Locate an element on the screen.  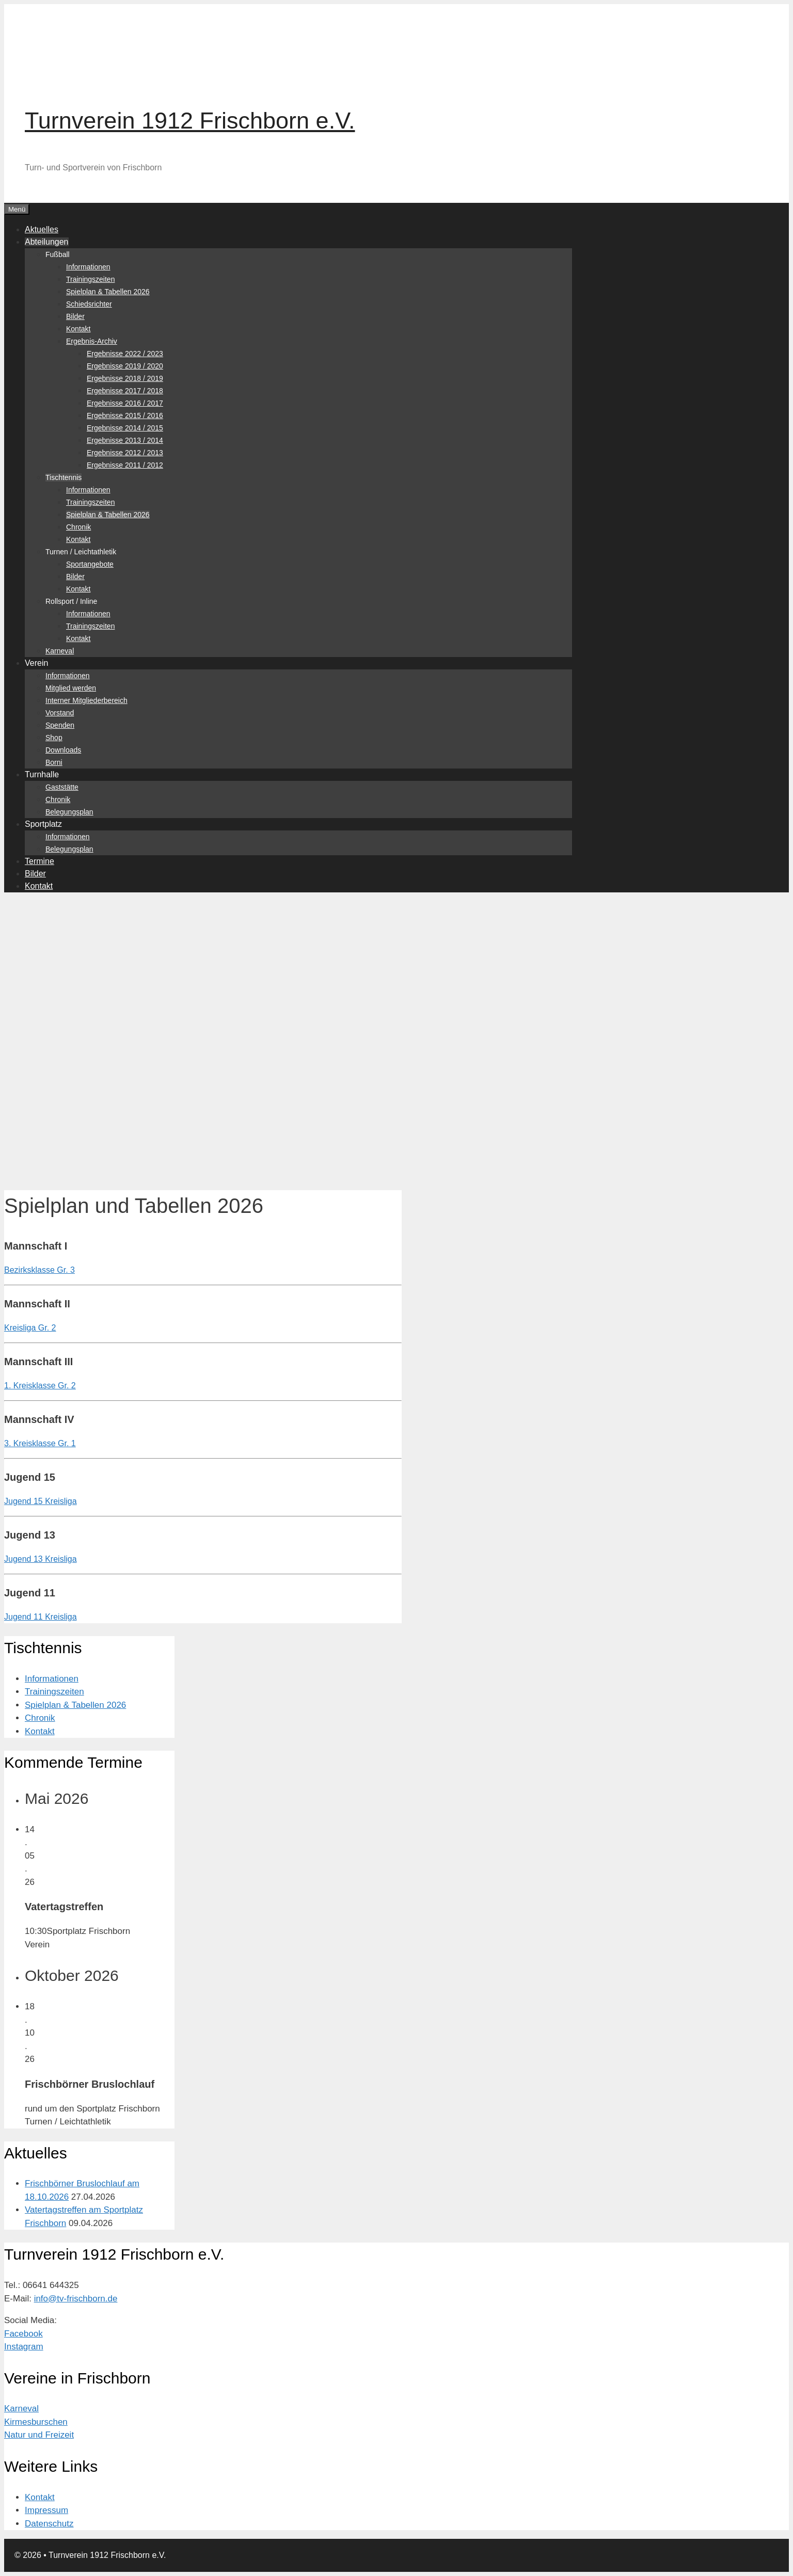
Ergebnisse 2022 / 2023 is located at coordinates (125, 353).